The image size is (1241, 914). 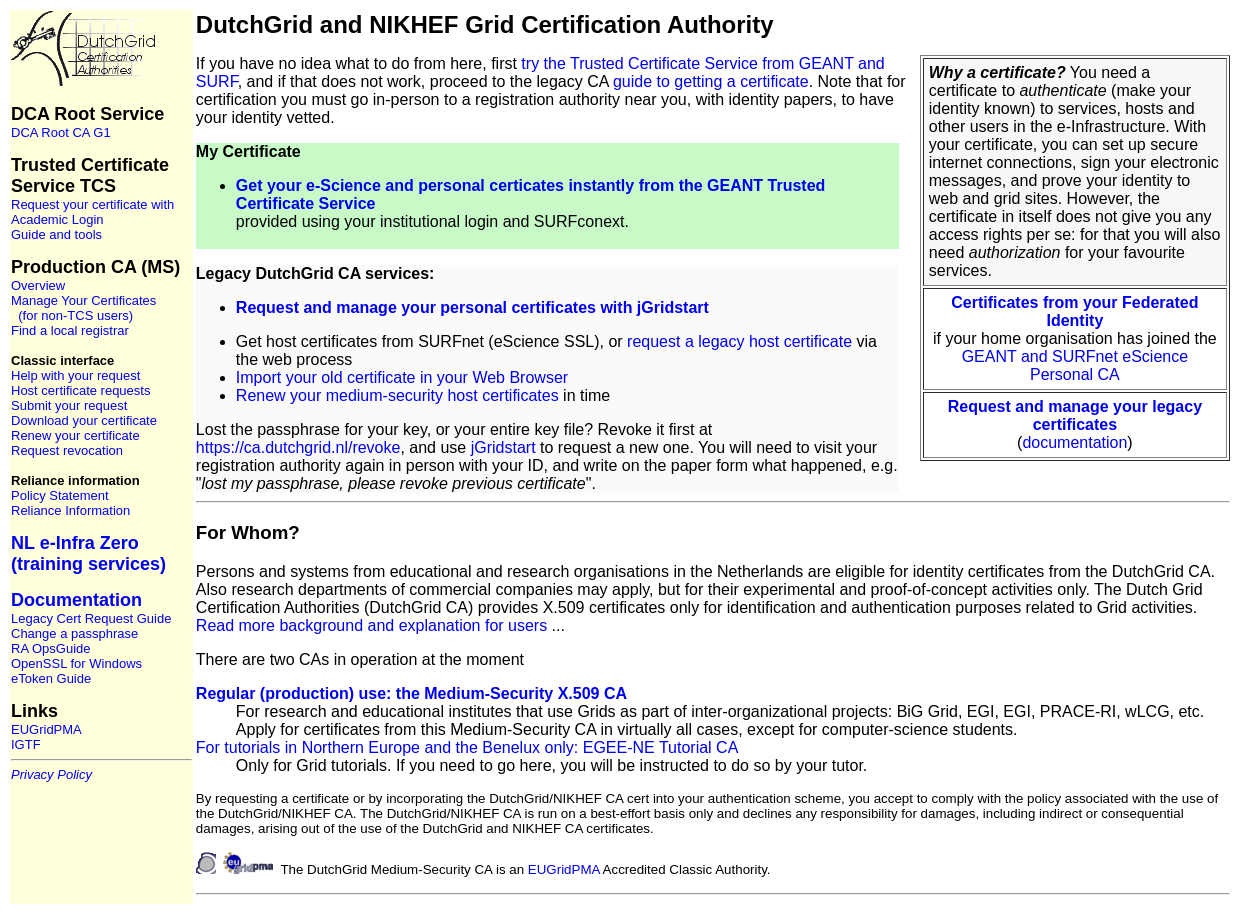 What do you see at coordinates (739, 341) in the screenshot?
I see `request a legacy host certificate` at bounding box center [739, 341].